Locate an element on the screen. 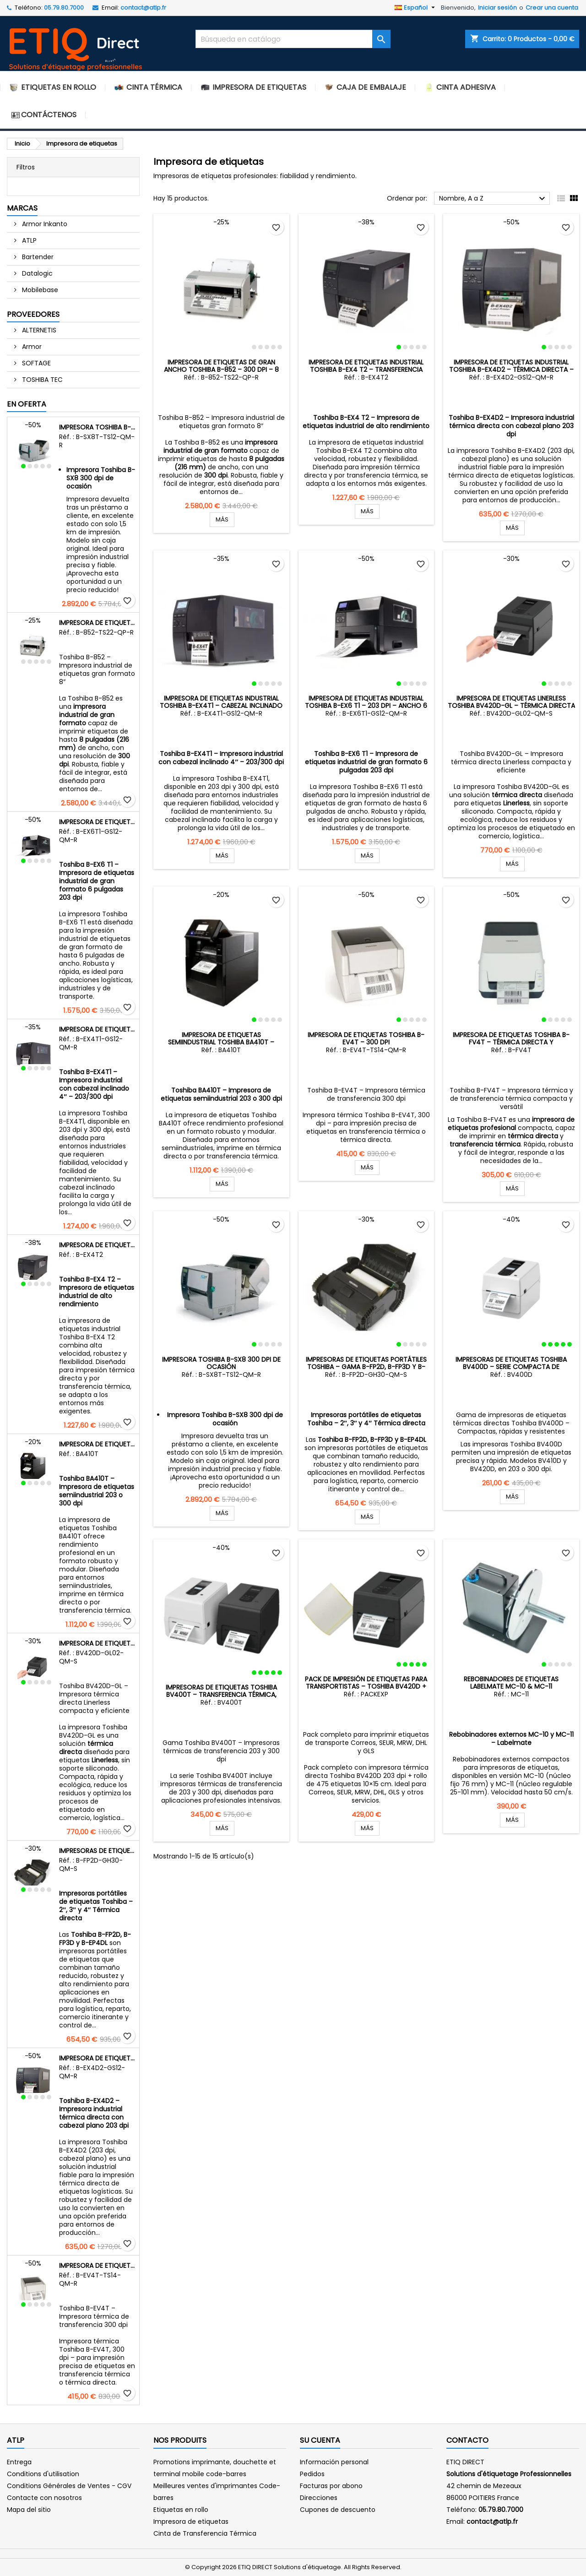 This screenshot has width=586, height=2576. Facturas por abono is located at coordinates (331, 2485).